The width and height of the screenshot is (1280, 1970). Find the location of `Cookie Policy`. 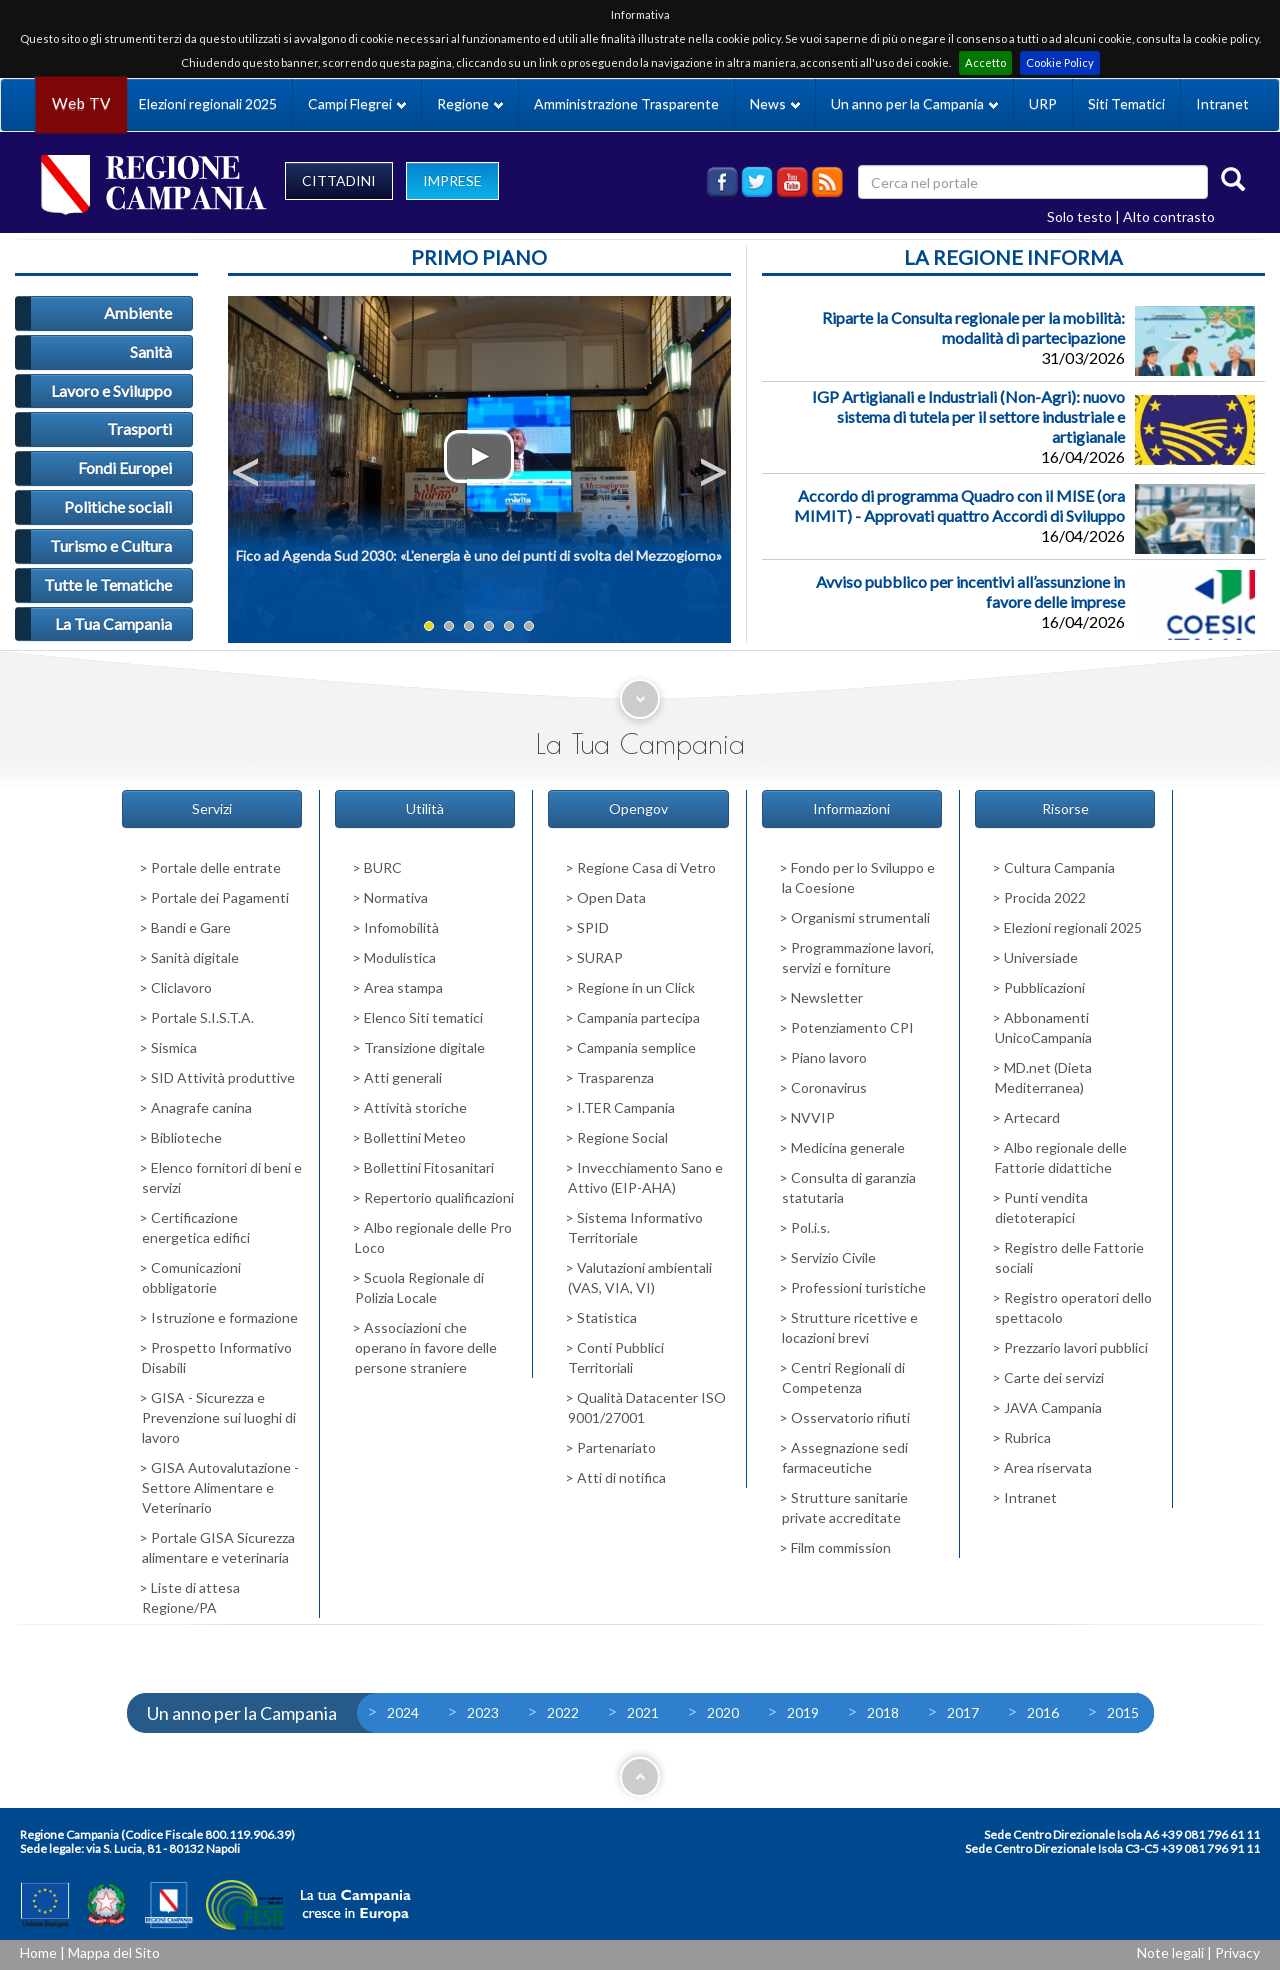

Cookie Policy is located at coordinates (1060, 62).